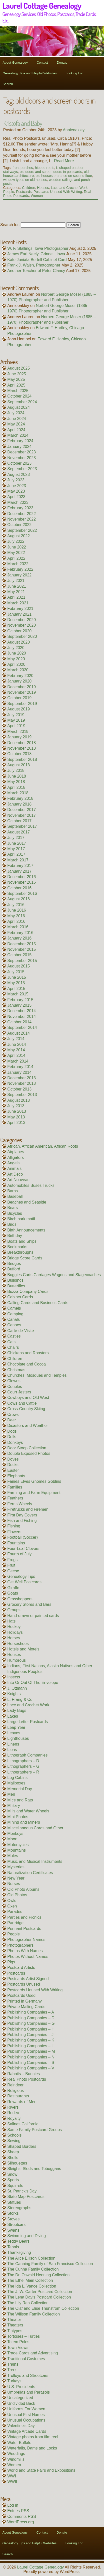 The height and width of the screenshot is (2576, 104). I want to click on August 2014, so click(18, 1033).